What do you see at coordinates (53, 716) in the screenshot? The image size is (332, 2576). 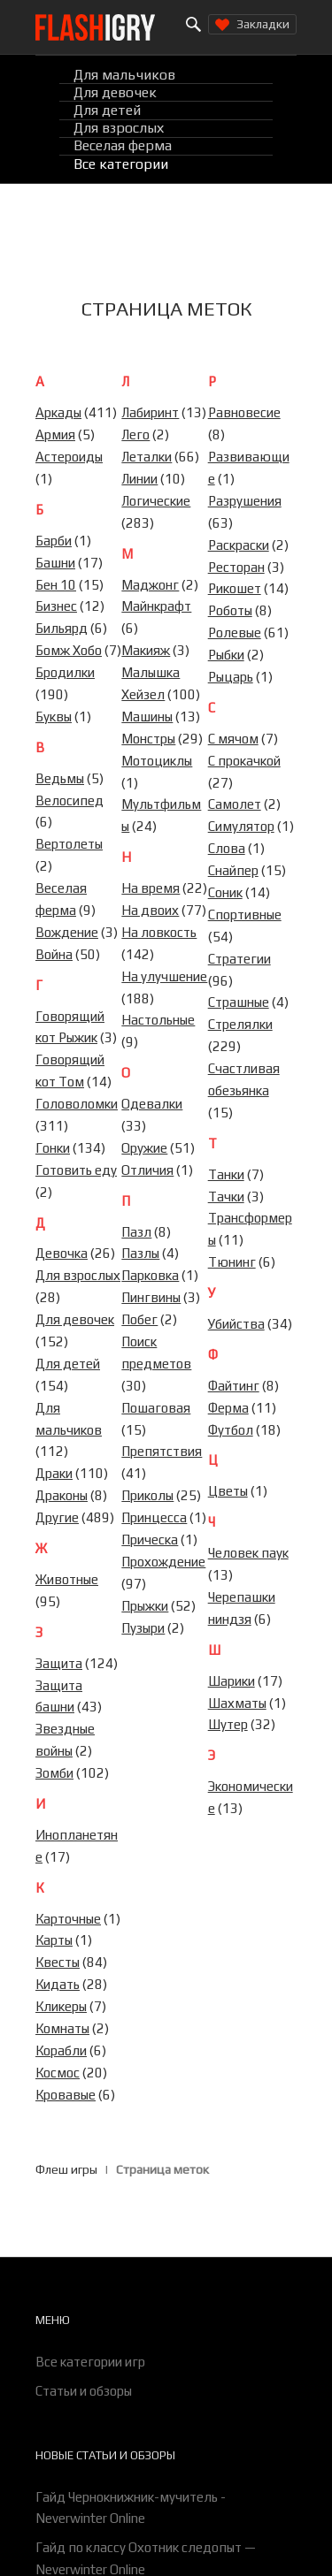 I see `Буквы` at bounding box center [53, 716].